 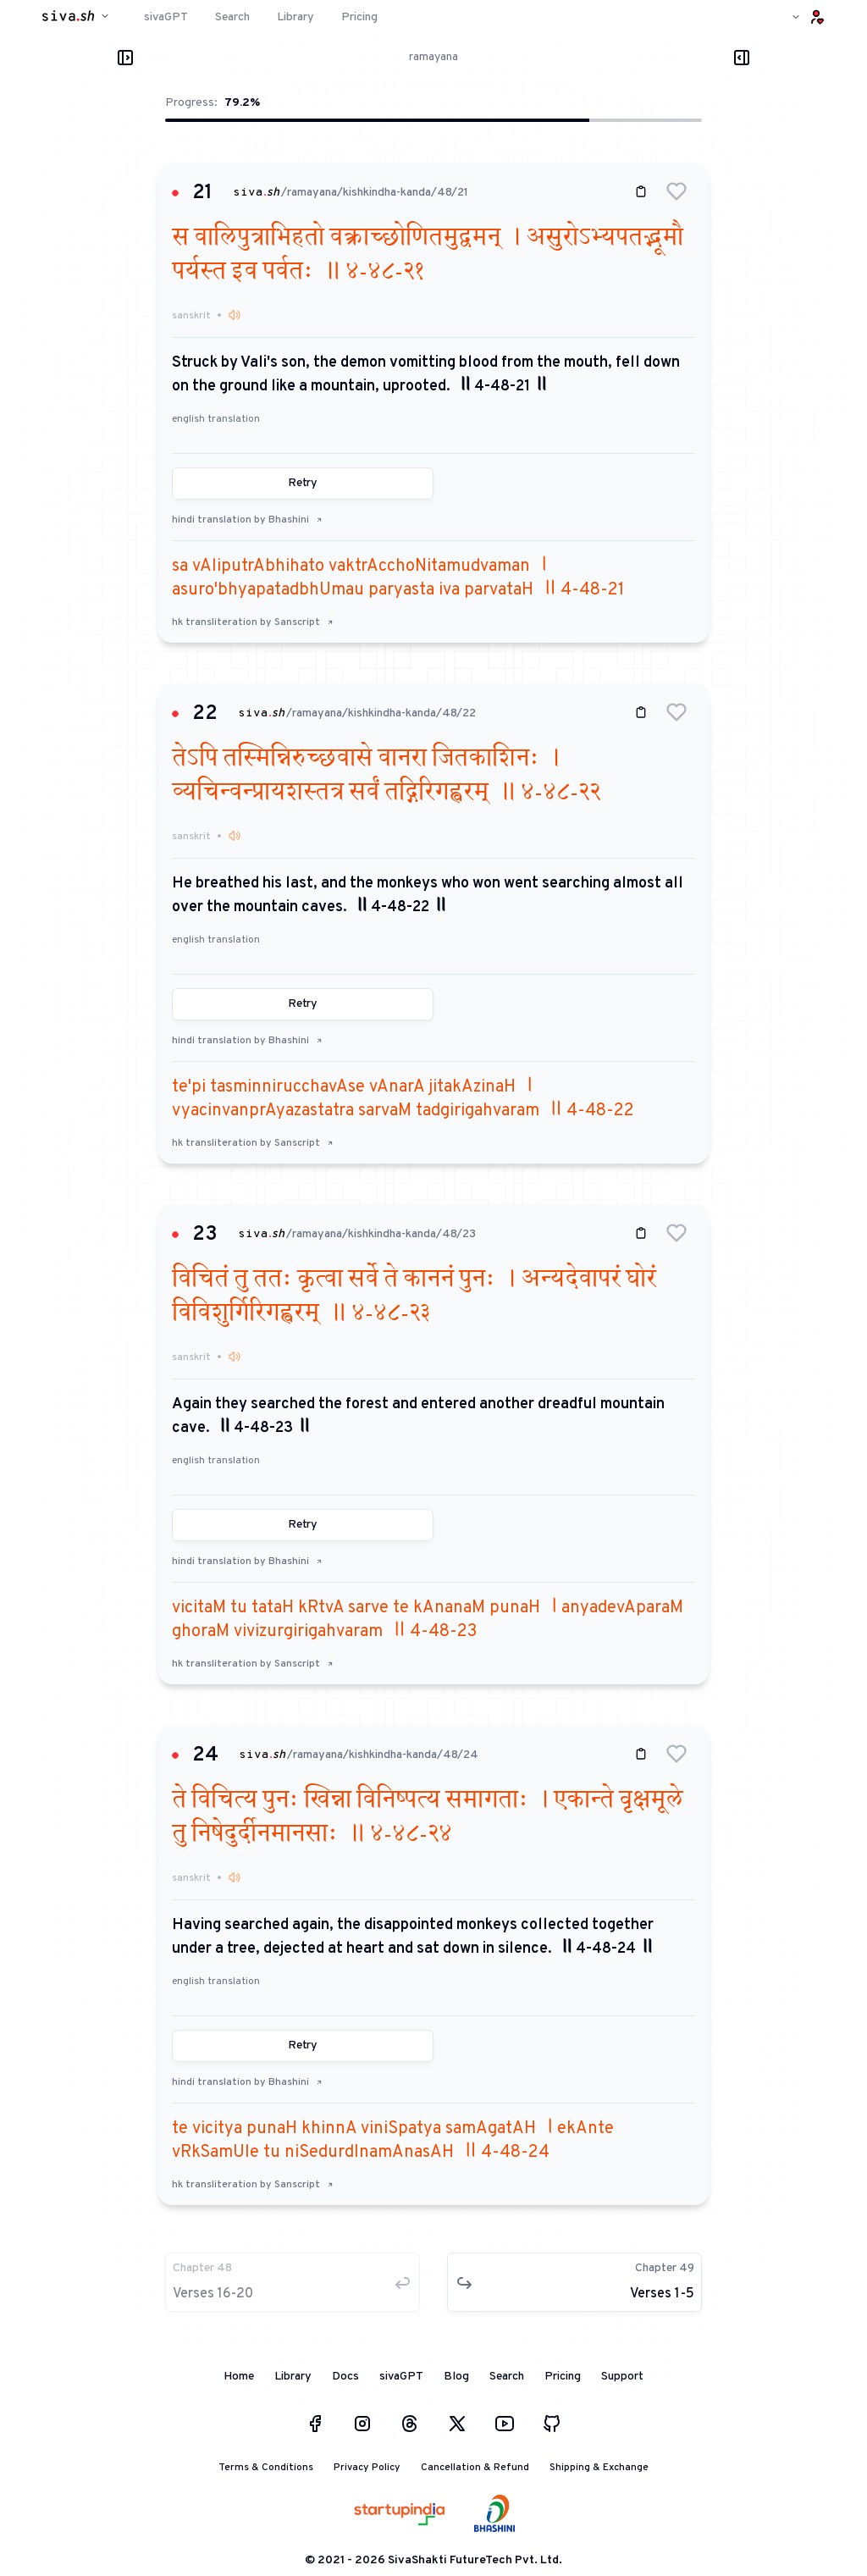 What do you see at coordinates (253, 622) in the screenshot?
I see `hk transliteration by Sanscript` at bounding box center [253, 622].